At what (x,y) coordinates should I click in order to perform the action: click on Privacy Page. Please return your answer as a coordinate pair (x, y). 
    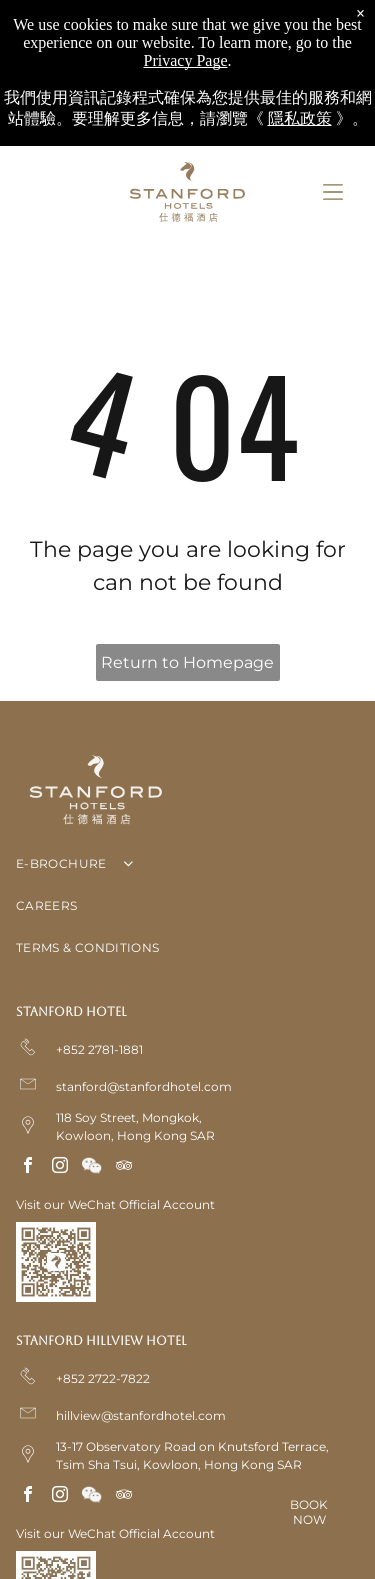
    Looking at the image, I should click on (186, 60).